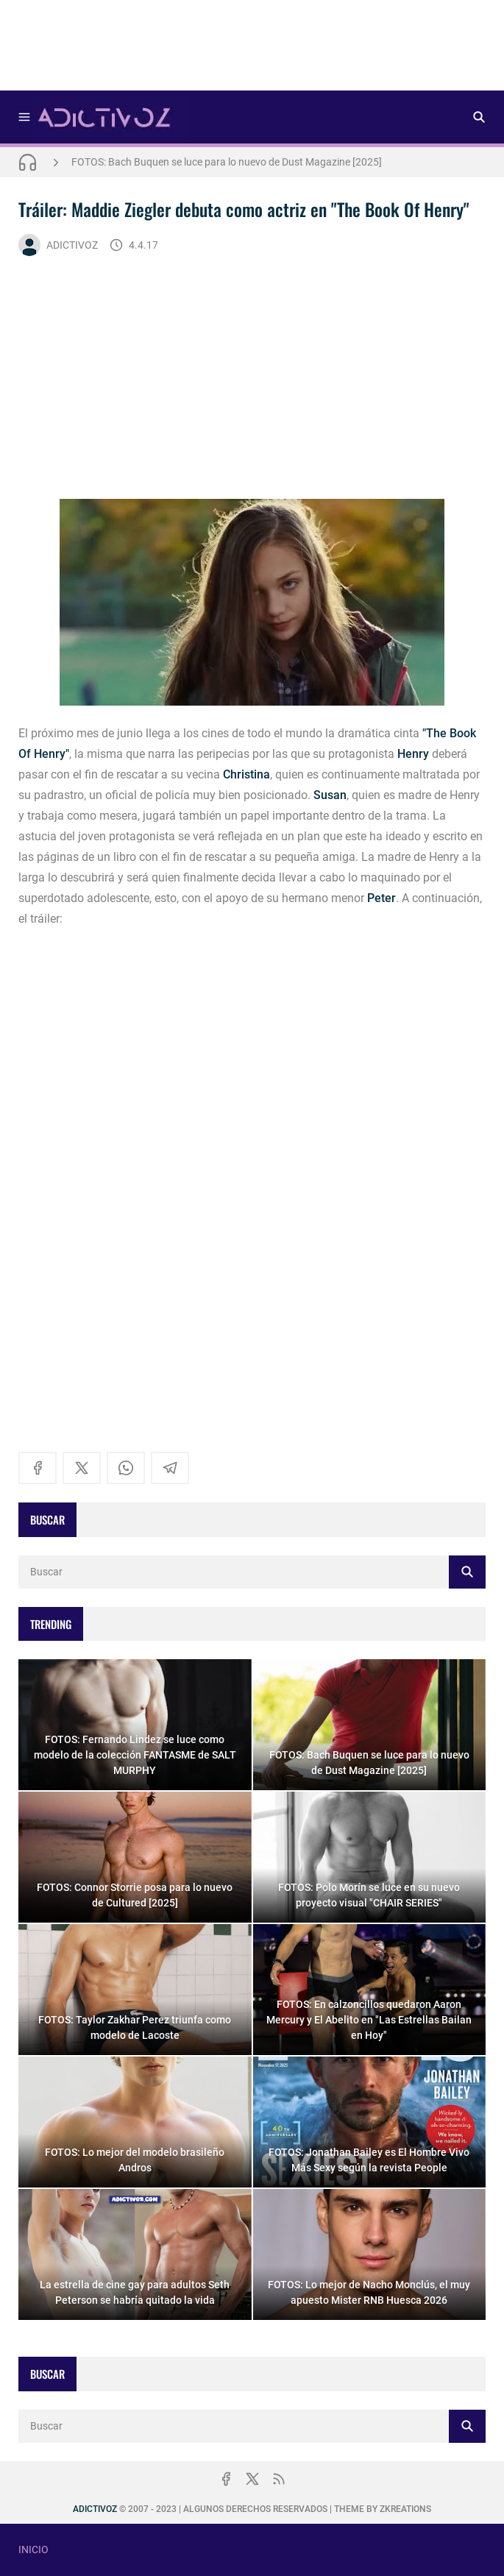  Describe the element at coordinates (37, 1468) in the screenshot. I see `[facebook]` at that location.